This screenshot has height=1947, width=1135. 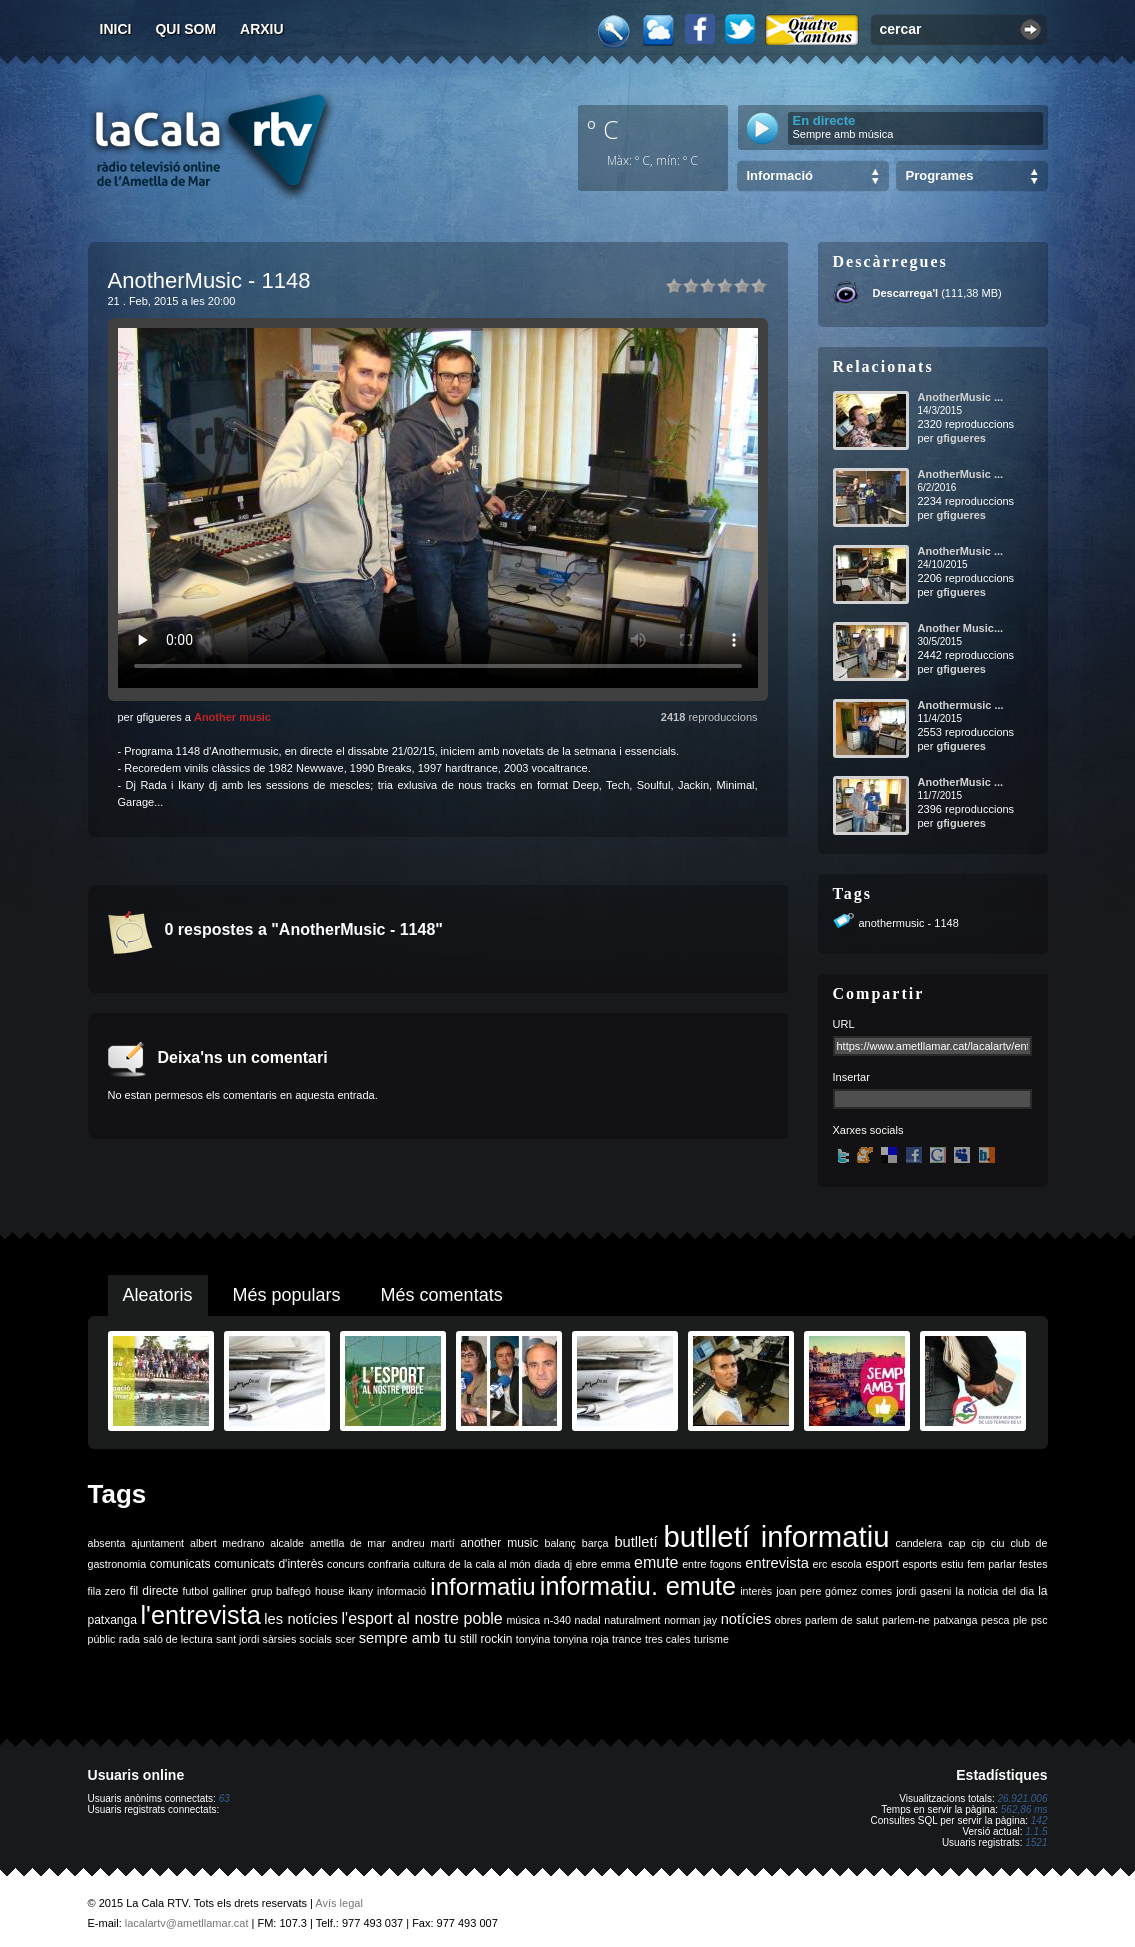 I want to click on sàrsies socials, so click(x=297, y=1639).